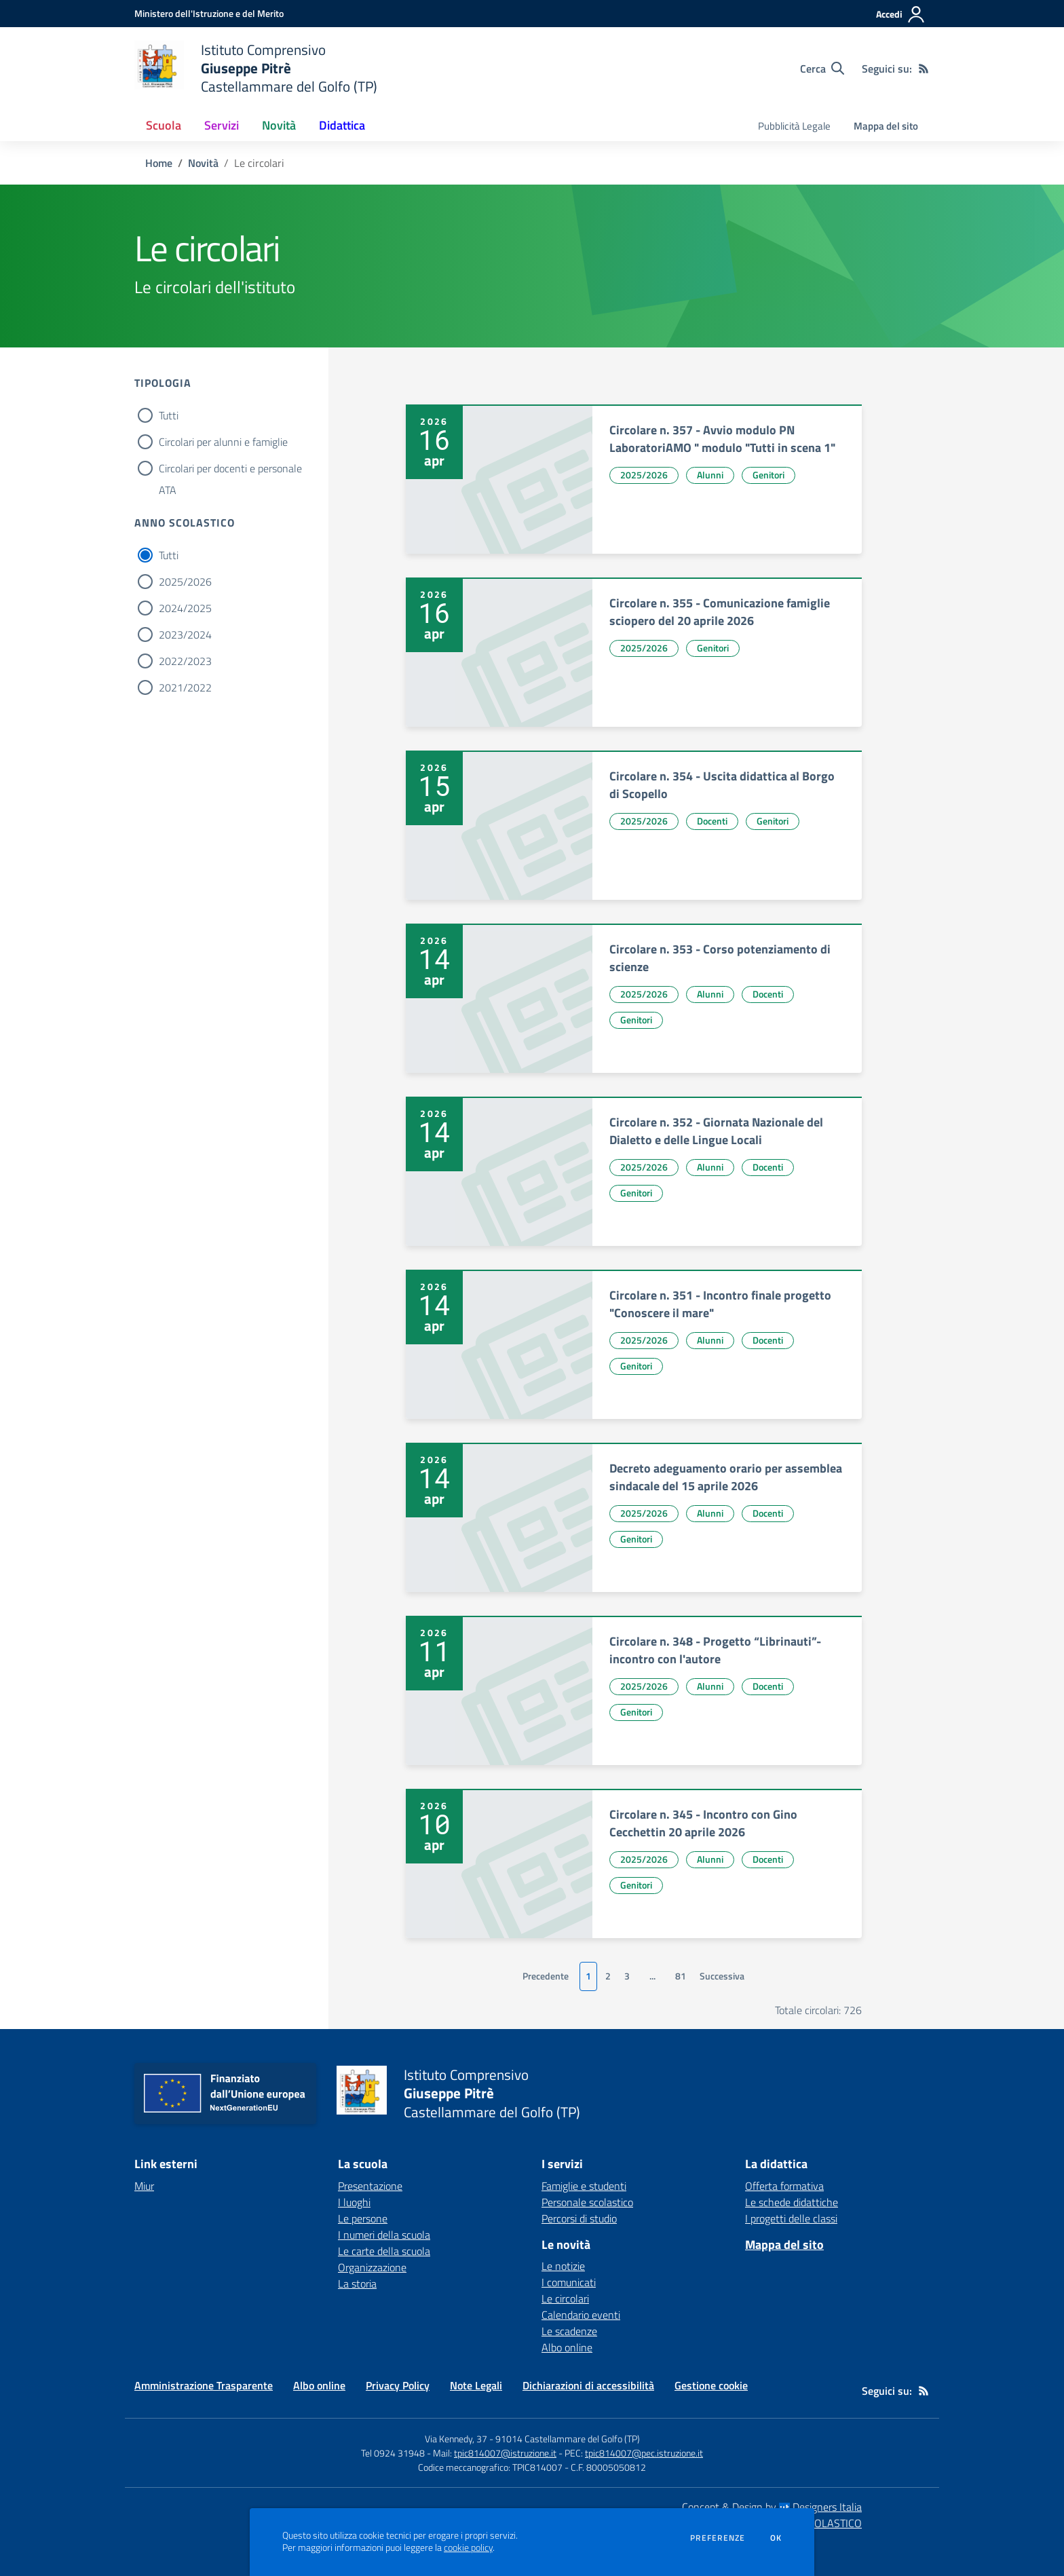 This screenshot has width=1064, height=2576. What do you see at coordinates (158, 163) in the screenshot?
I see `Home` at bounding box center [158, 163].